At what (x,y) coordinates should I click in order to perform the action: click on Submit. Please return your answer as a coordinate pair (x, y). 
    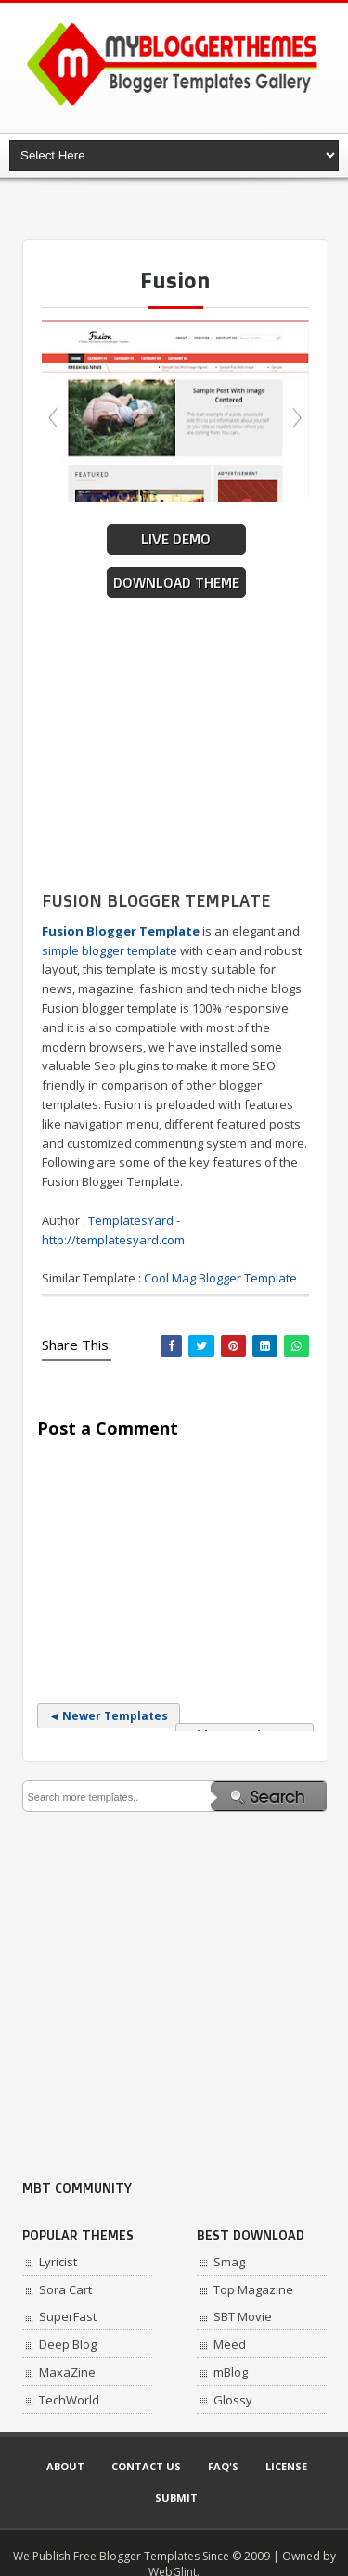
    Looking at the image, I should click on (176, 2498).